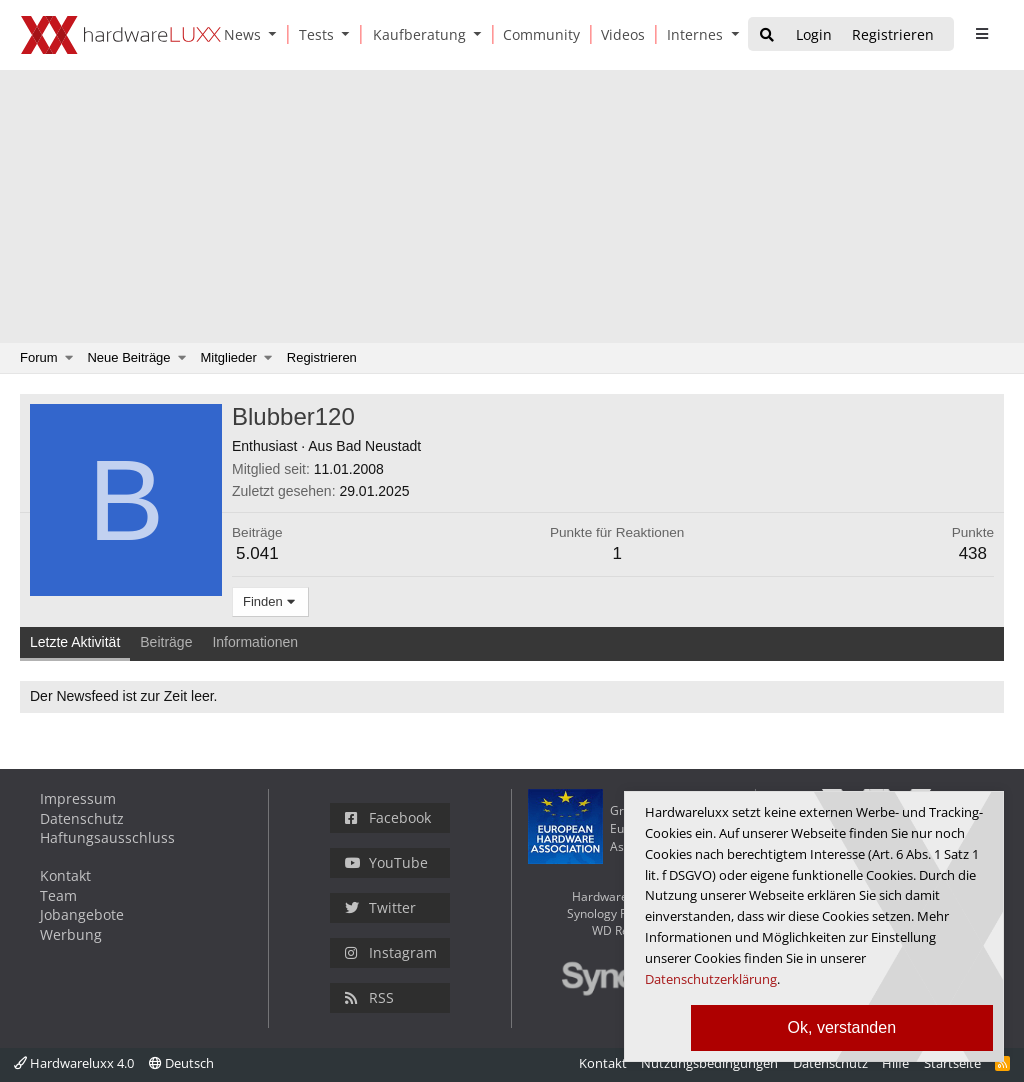 The image size is (1024, 1082). Describe the element at coordinates (166, 642) in the screenshot. I see `Beiträge [tab]` at that location.